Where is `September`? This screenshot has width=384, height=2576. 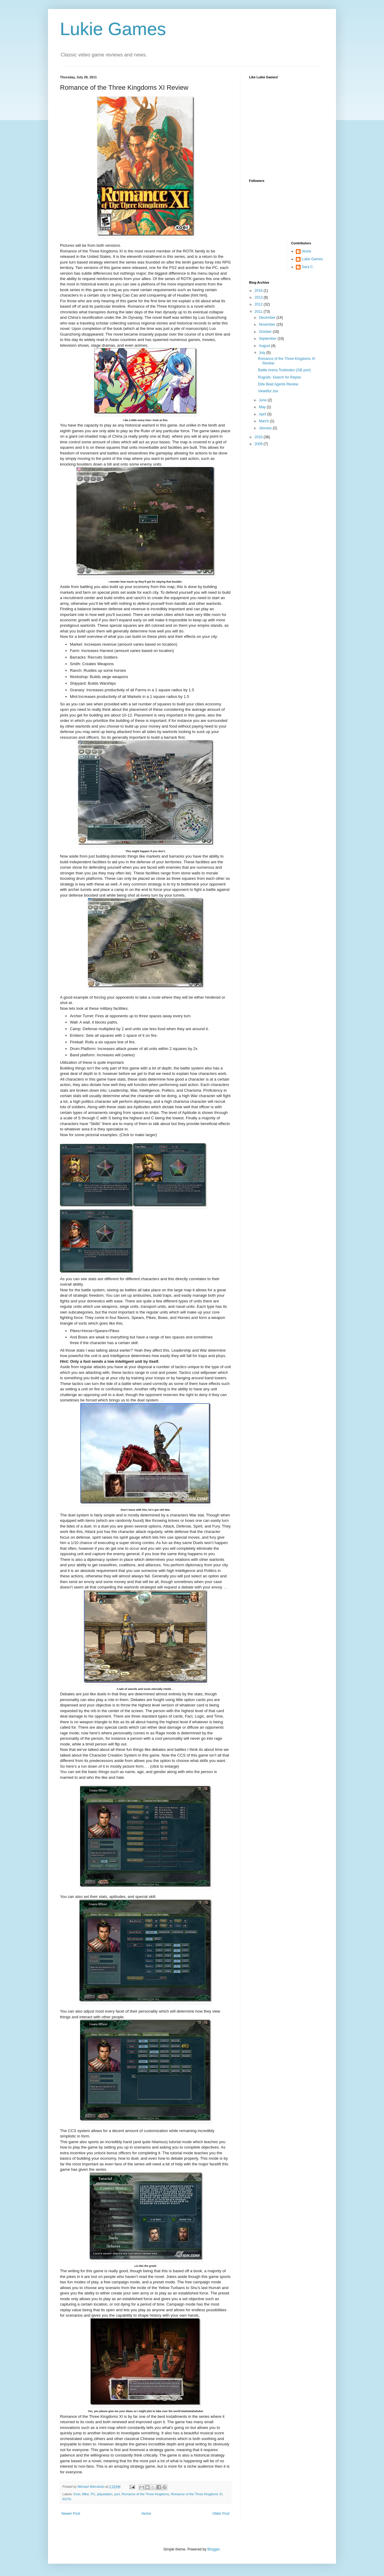 September is located at coordinates (268, 338).